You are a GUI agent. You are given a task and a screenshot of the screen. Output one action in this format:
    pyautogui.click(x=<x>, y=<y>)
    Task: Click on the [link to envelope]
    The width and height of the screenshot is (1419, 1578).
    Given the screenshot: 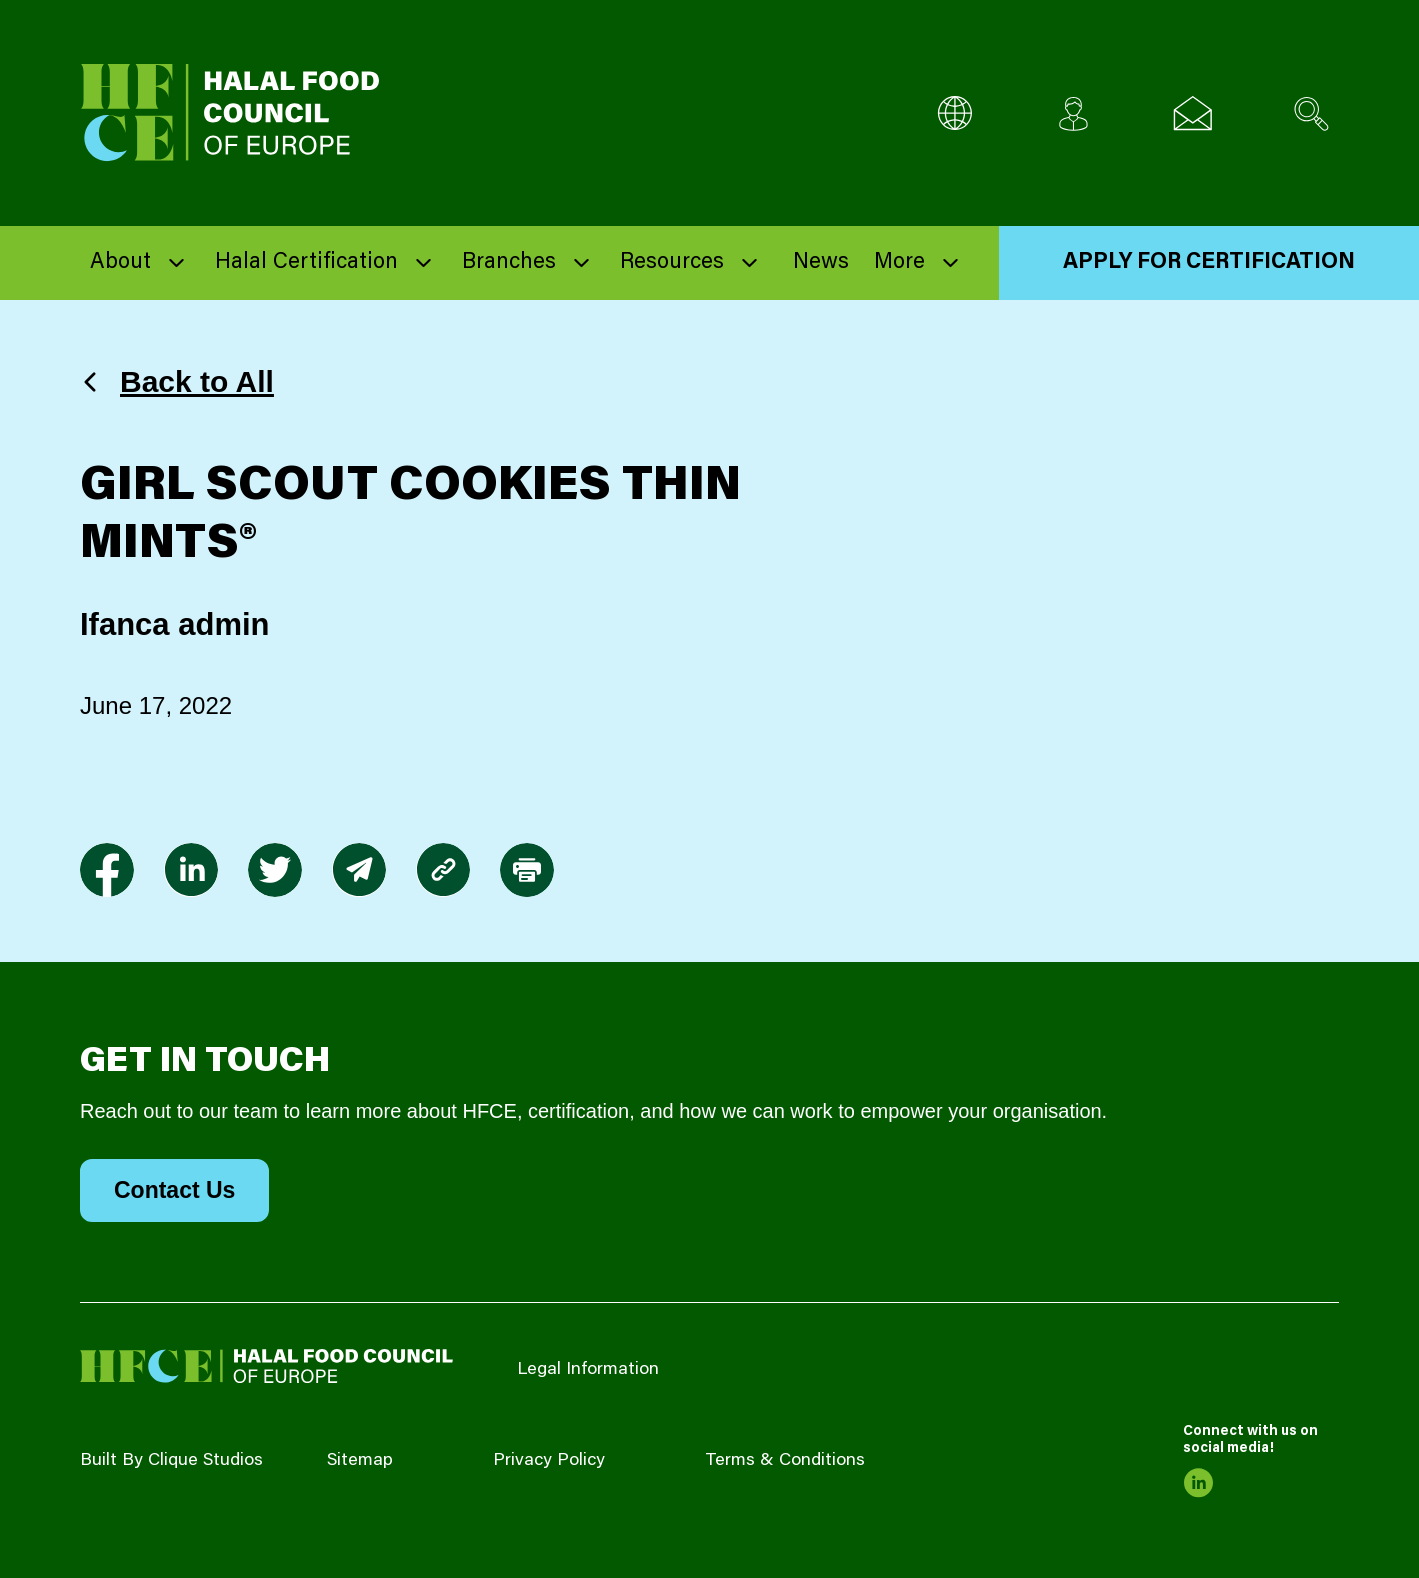 What is the action you would take?
    pyautogui.click(x=359, y=870)
    